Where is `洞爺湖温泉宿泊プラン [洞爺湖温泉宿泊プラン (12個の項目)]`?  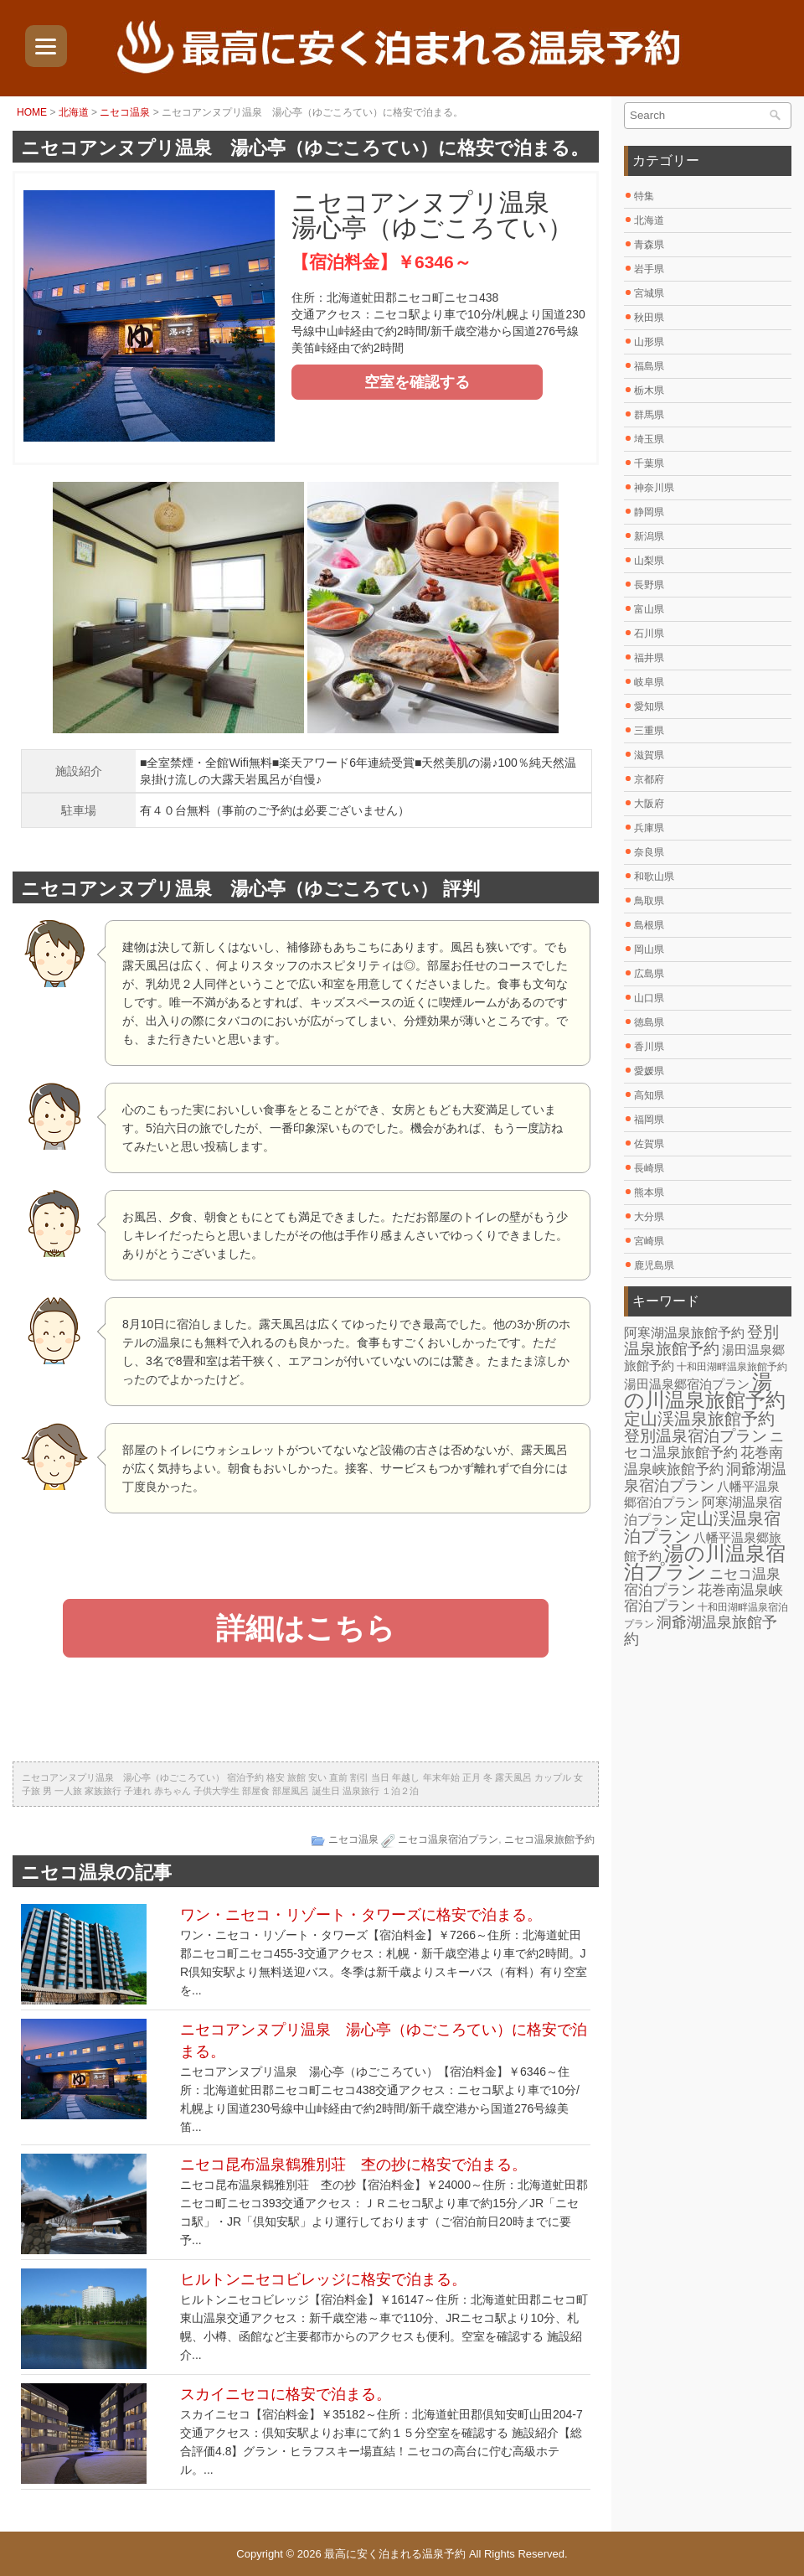
洞爺湖温泉宿泊プラン [洞爺湖温泉宿泊プラン (12個の項目)] is located at coordinates (705, 1477).